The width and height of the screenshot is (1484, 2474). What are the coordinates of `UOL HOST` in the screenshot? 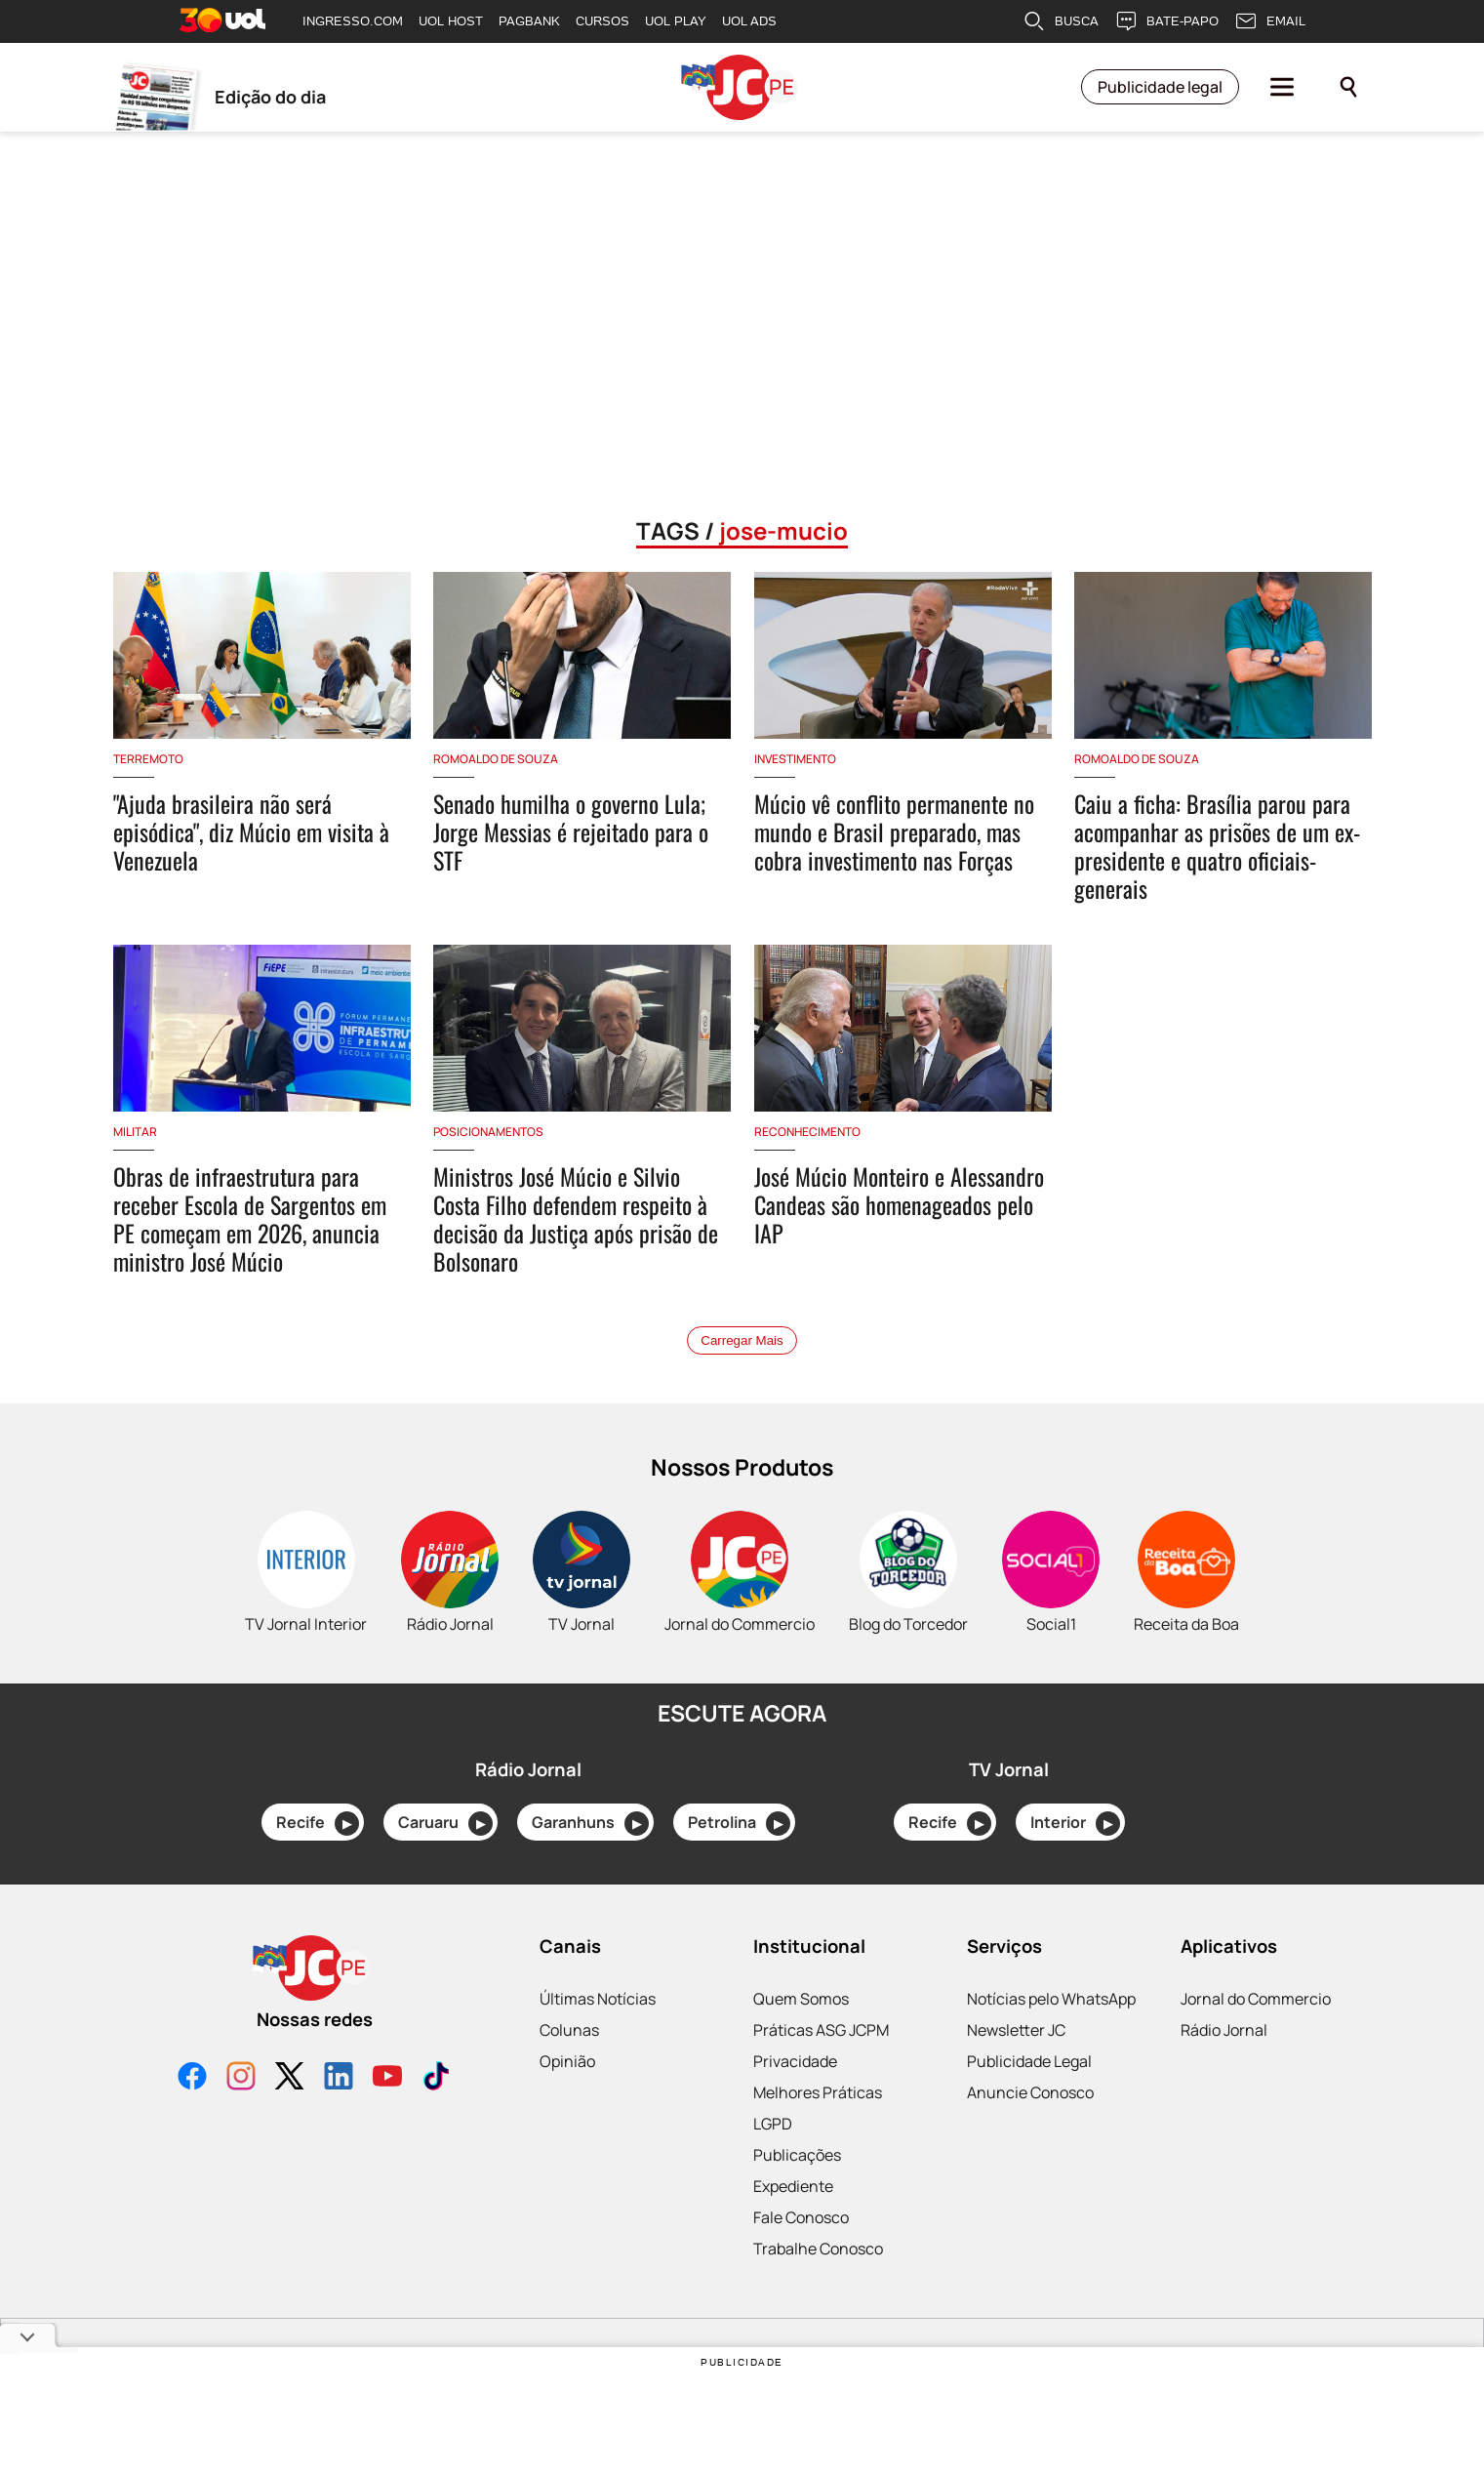 It's located at (451, 21).